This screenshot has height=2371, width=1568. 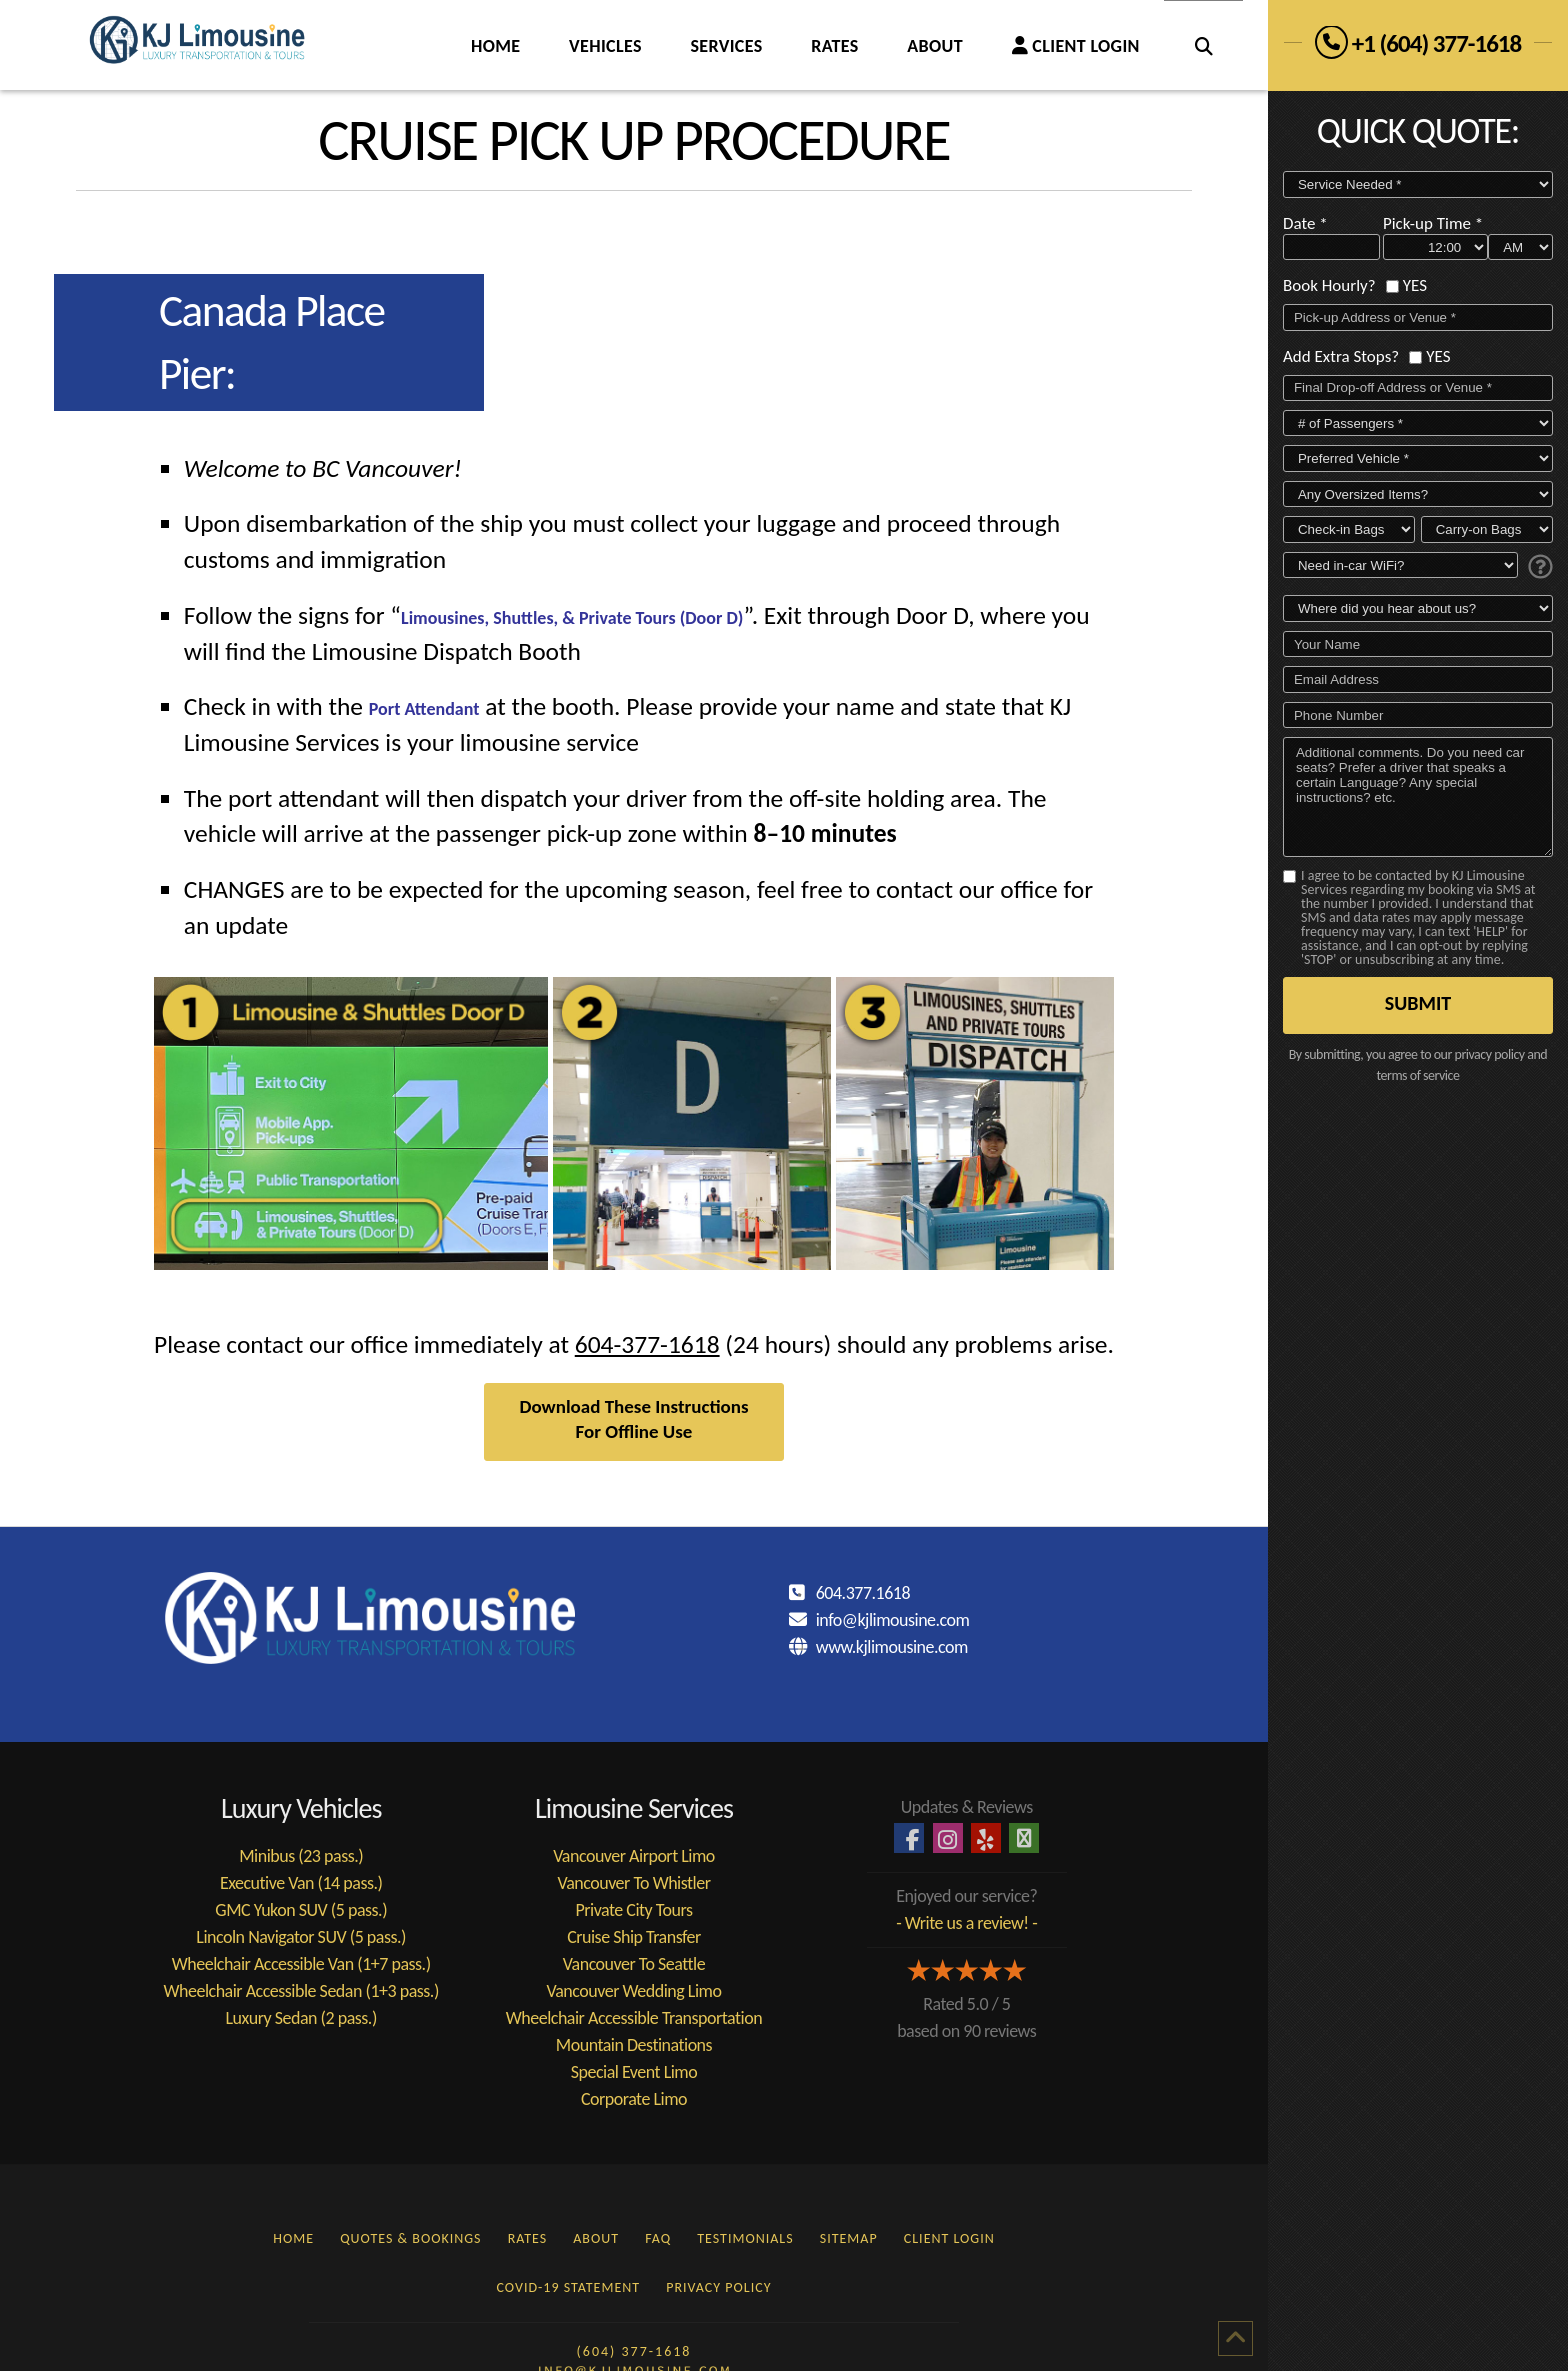 What do you see at coordinates (1203, 45) in the screenshot?
I see `[Navigation Search]` at bounding box center [1203, 45].